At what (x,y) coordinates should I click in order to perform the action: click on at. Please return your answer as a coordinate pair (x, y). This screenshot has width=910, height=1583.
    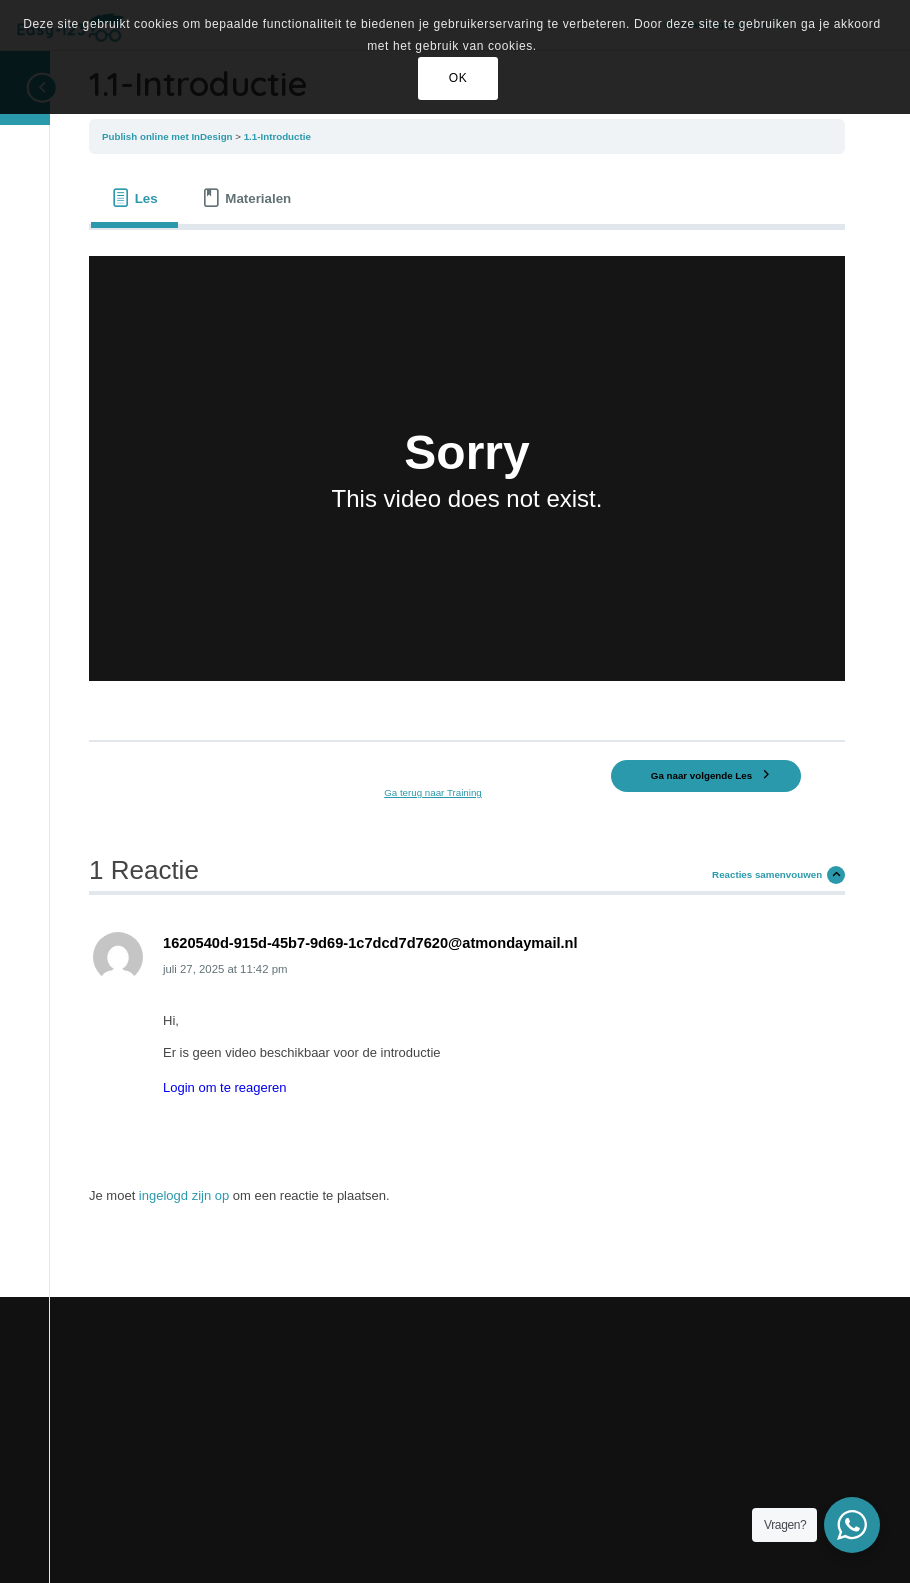
    Looking at the image, I should click on (225, 969).